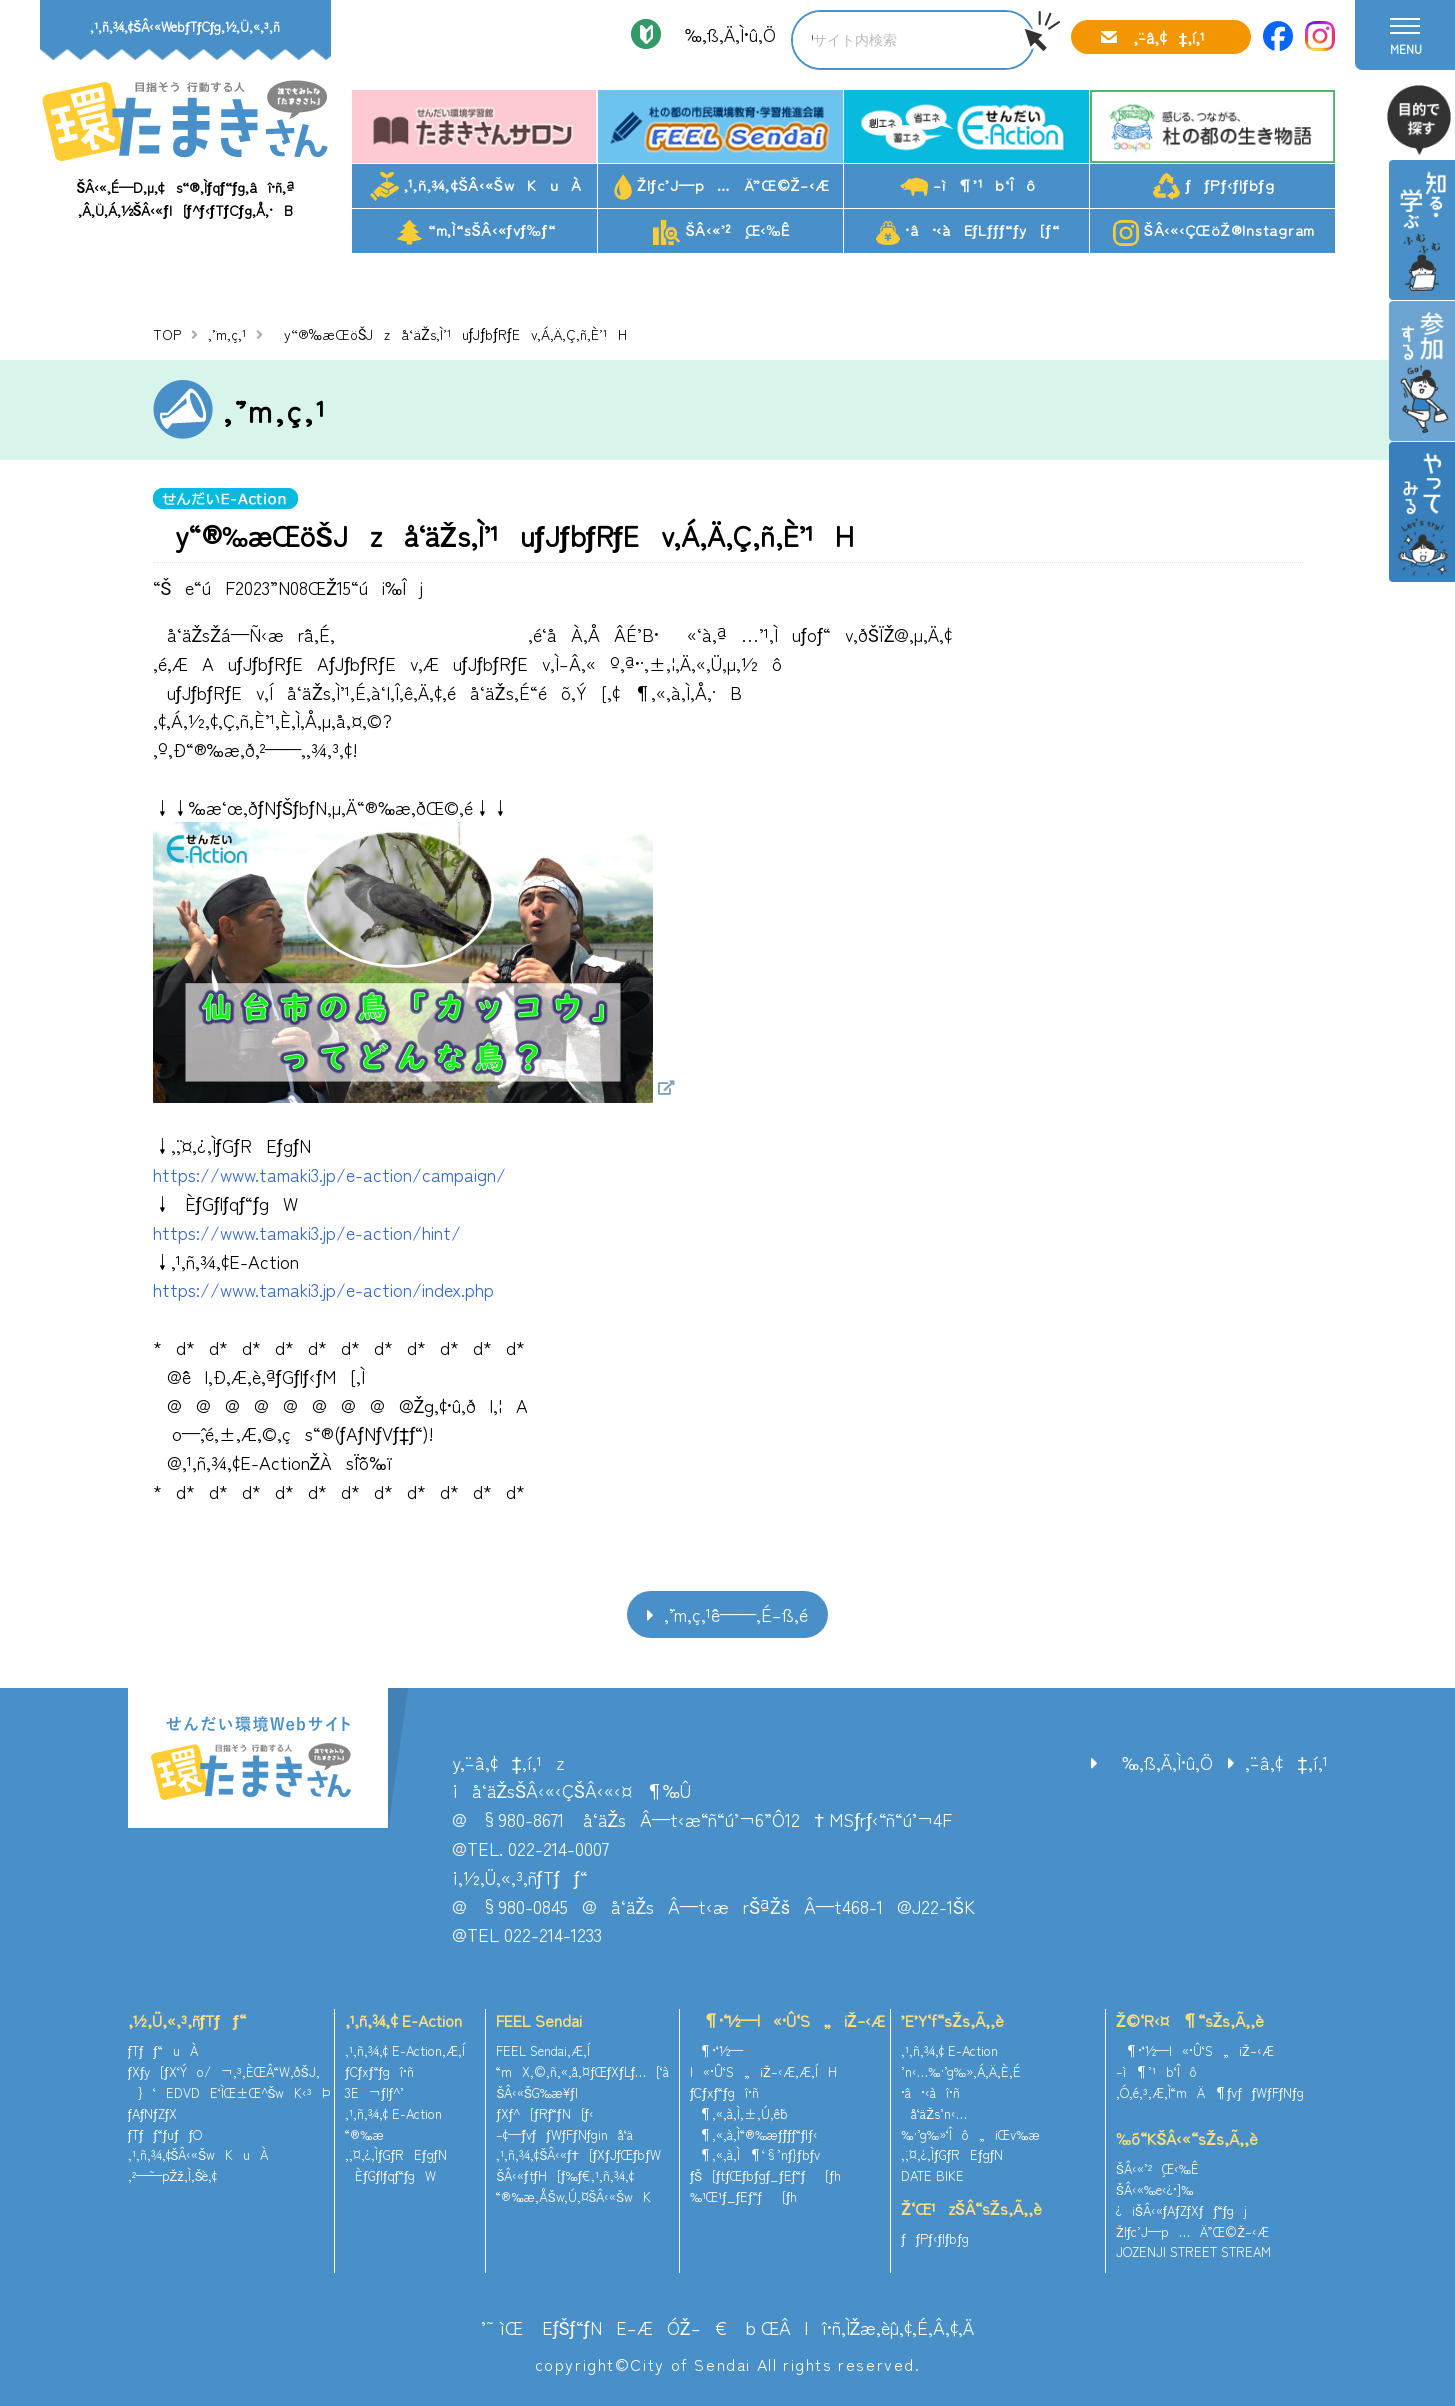 This screenshot has width=1455, height=2406. I want to click on ‰¹Œ¹ƒ_ƒEƒ“ƒ[ƒh, so click(744, 2196).